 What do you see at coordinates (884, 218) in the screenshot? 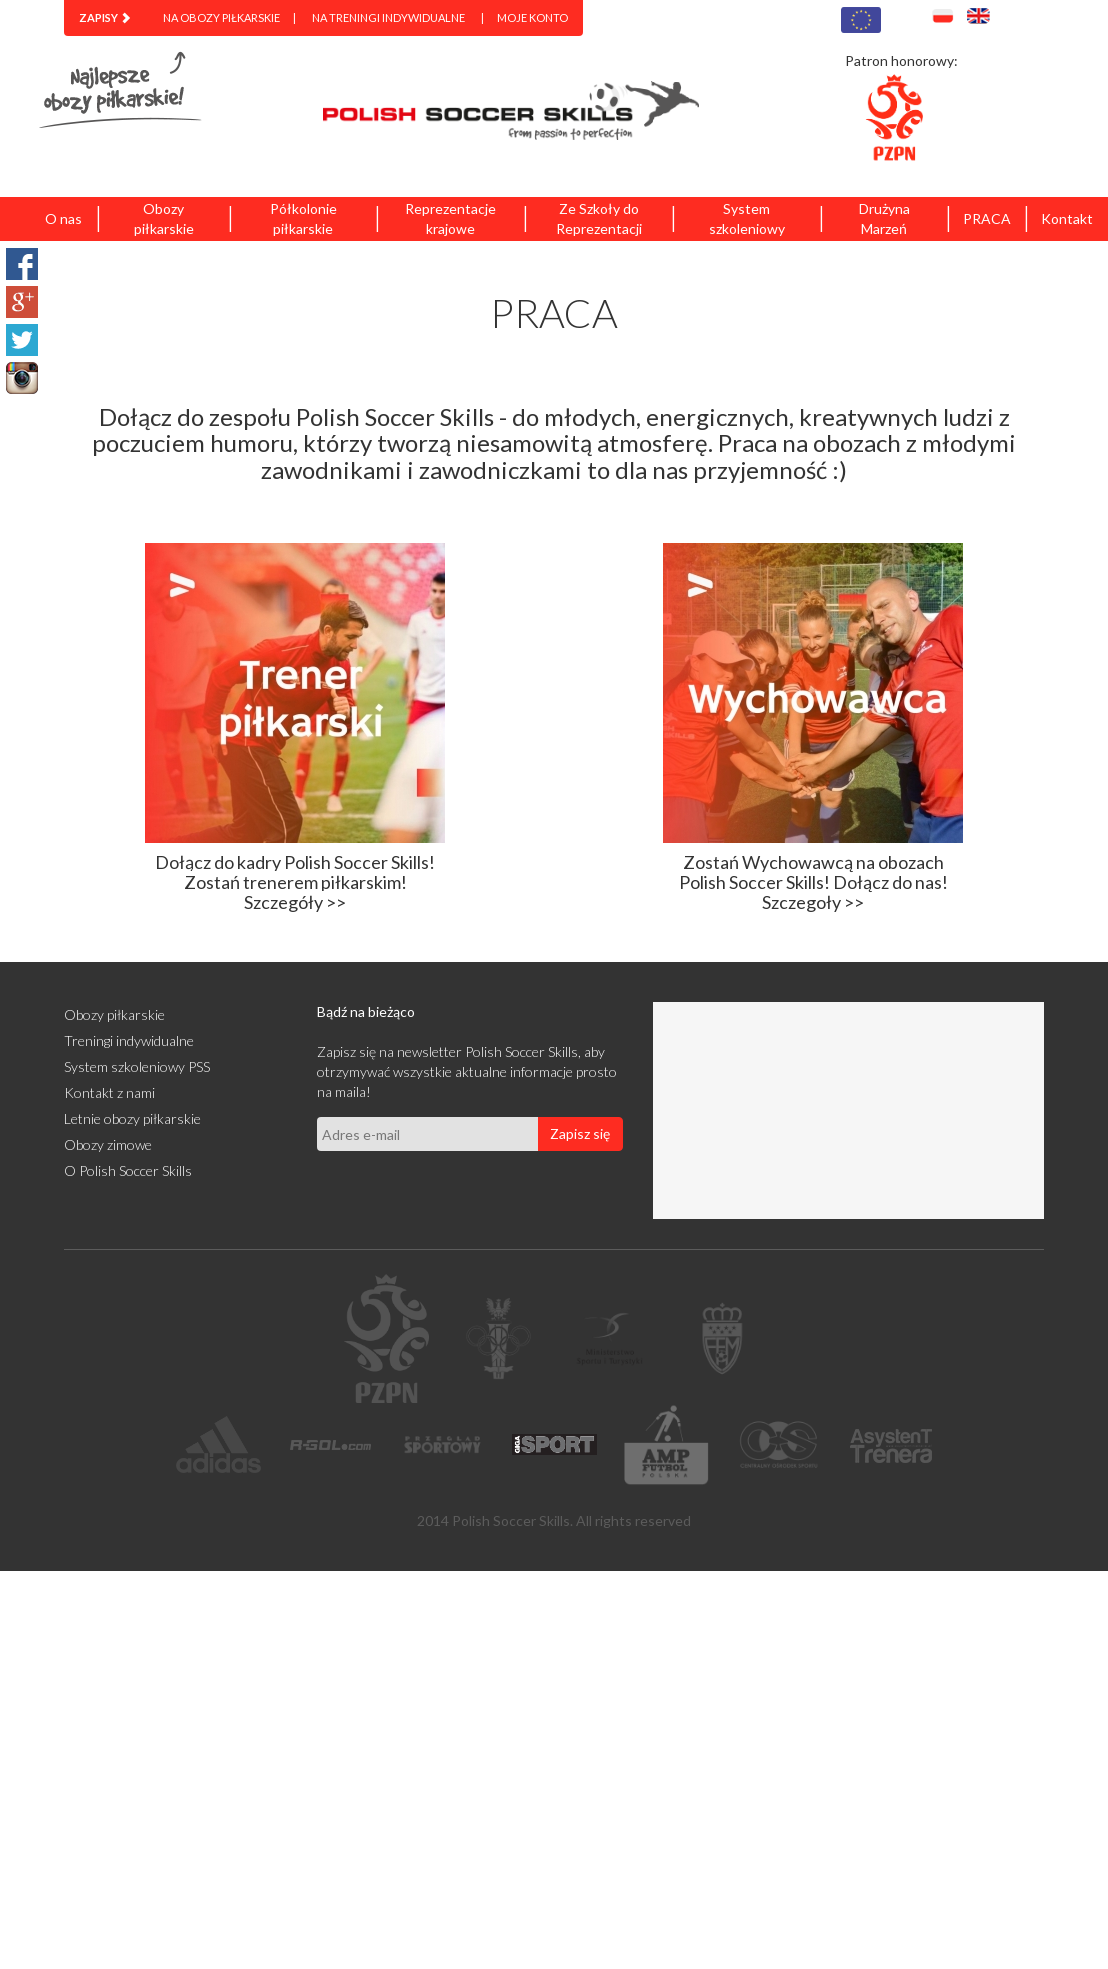
I see `Drużyna Marzeń` at bounding box center [884, 218].